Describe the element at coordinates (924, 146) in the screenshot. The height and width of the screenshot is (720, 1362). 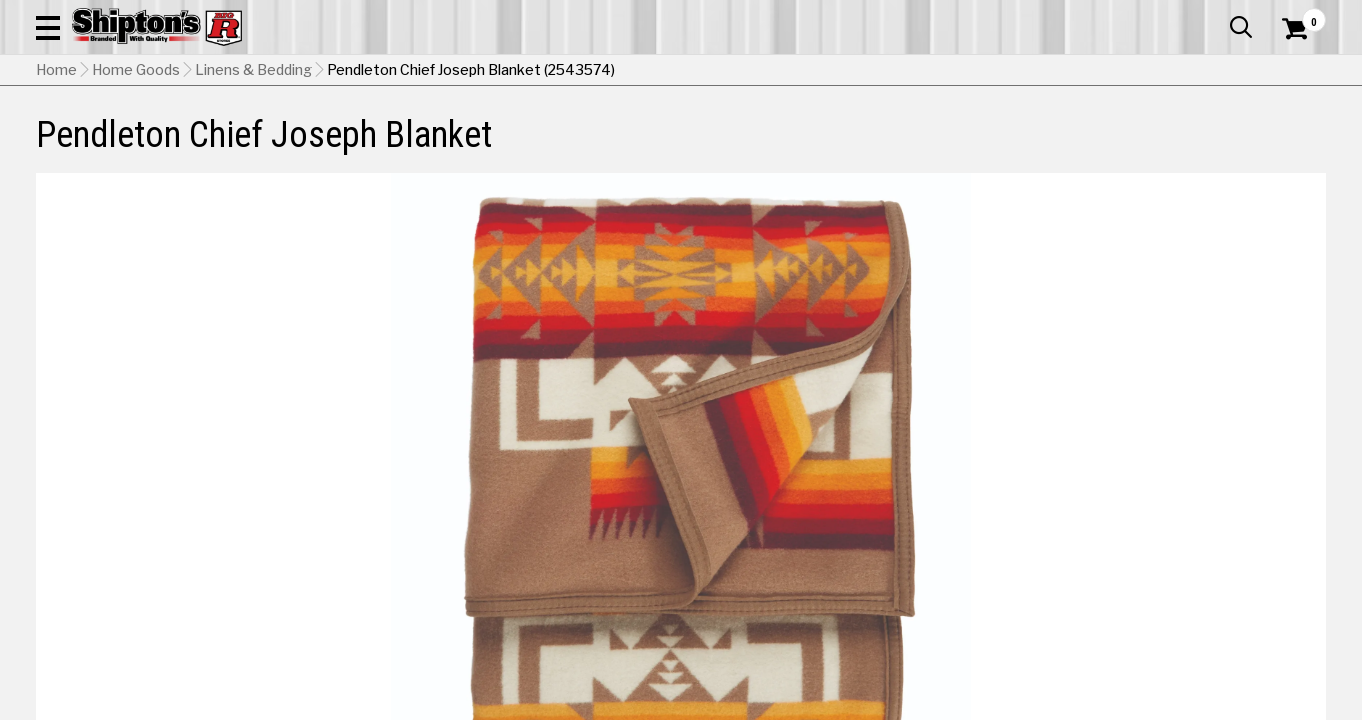
I see `Lawn & Garden` at that location.